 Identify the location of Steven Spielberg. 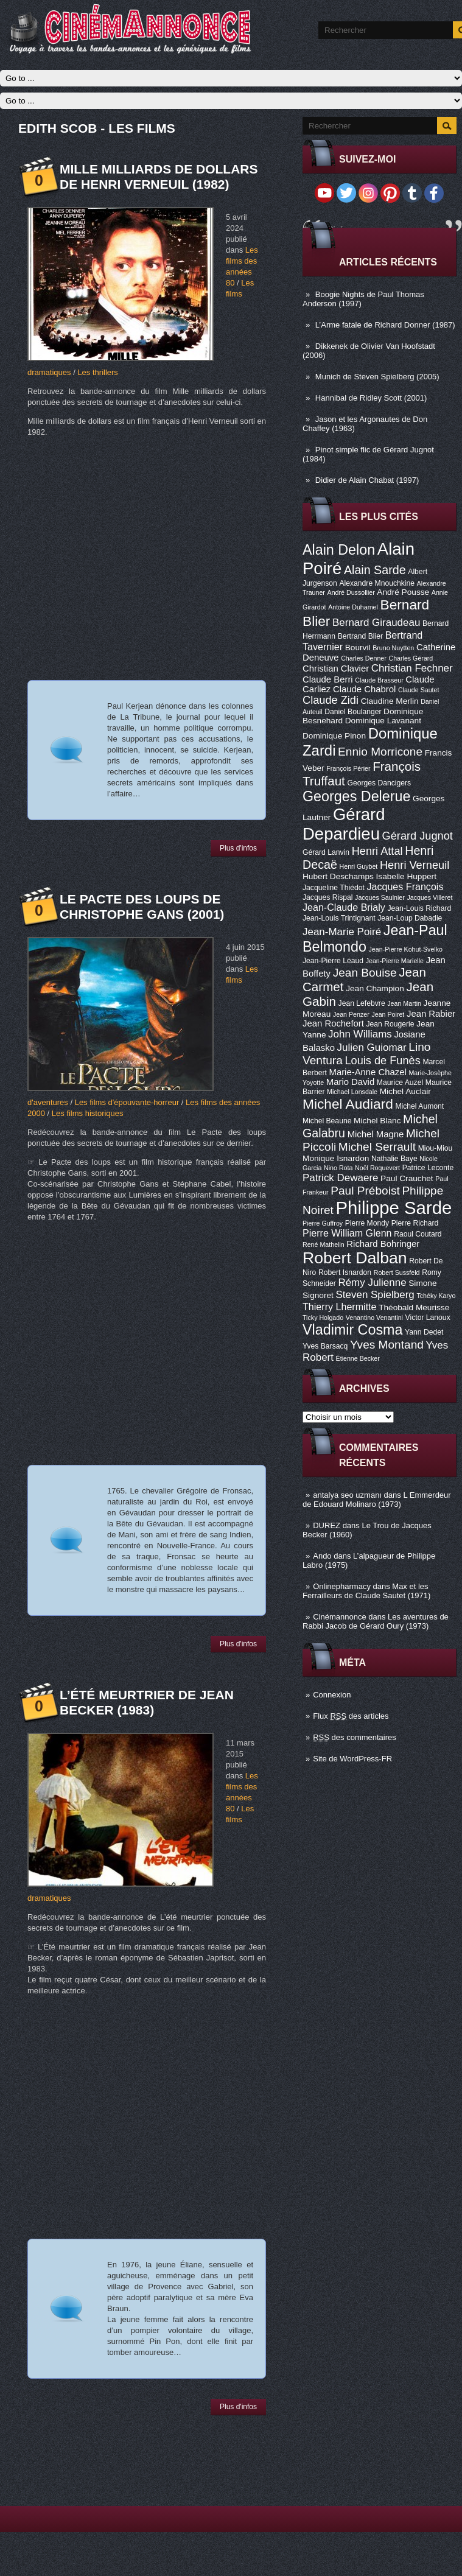
(375, 1294).